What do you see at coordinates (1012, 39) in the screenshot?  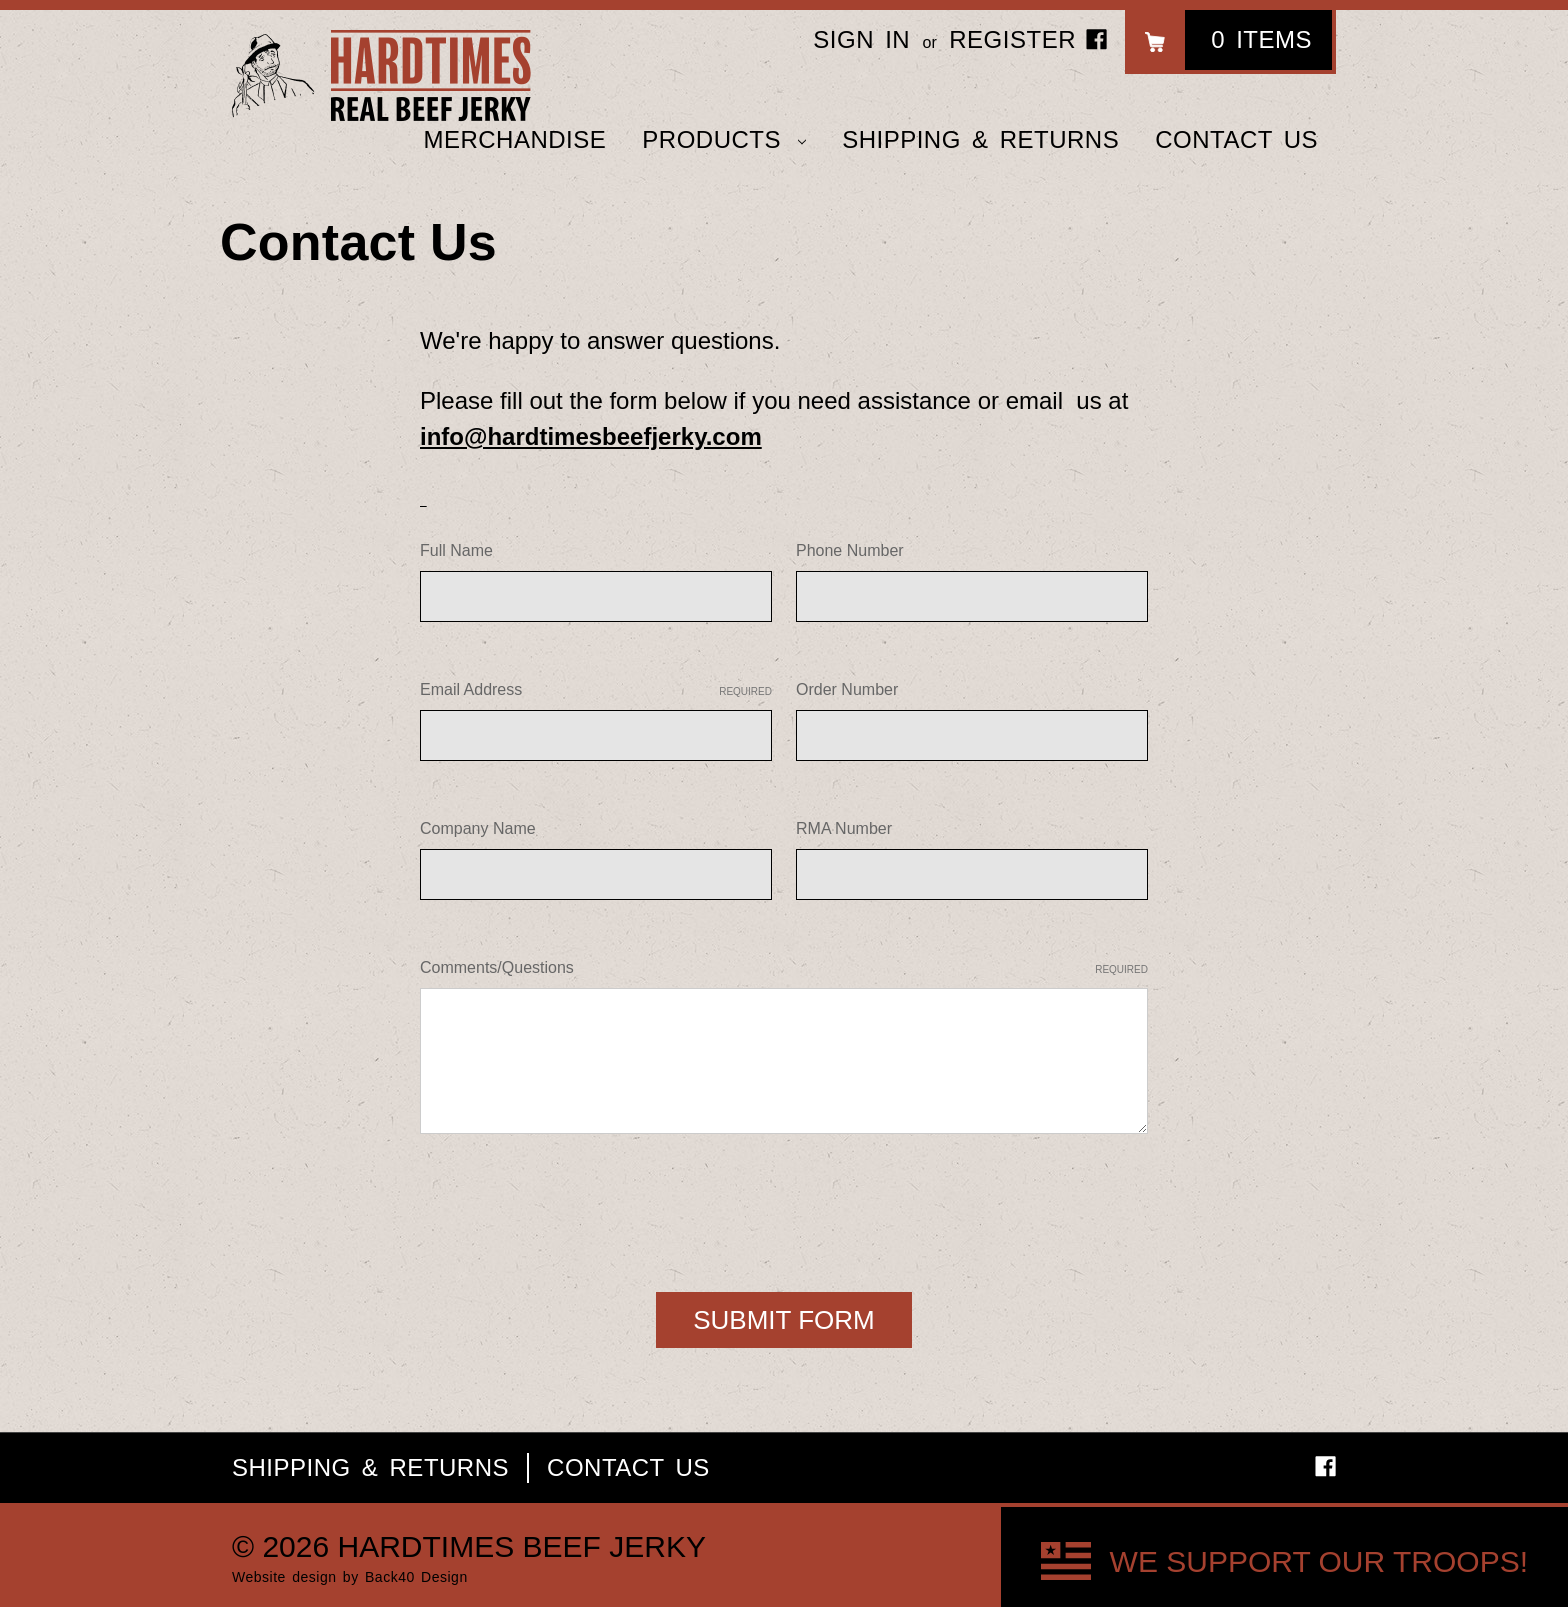 I see `Register` at bounding box center [1012, 39].